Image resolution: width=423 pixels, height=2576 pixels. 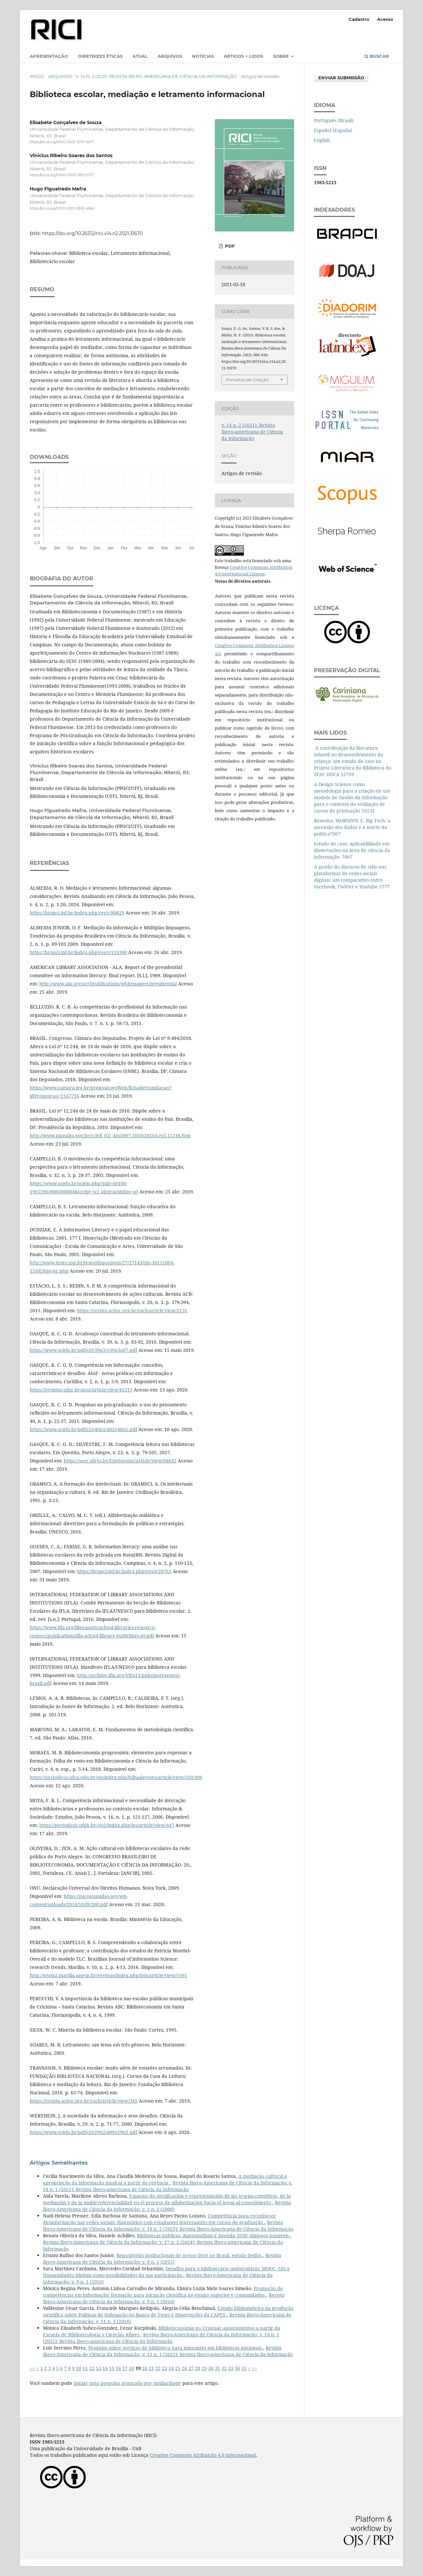 What do you see at coordinates (85, 2368) in the screenshot?
I see `11` at bounding box center [85, 2368].